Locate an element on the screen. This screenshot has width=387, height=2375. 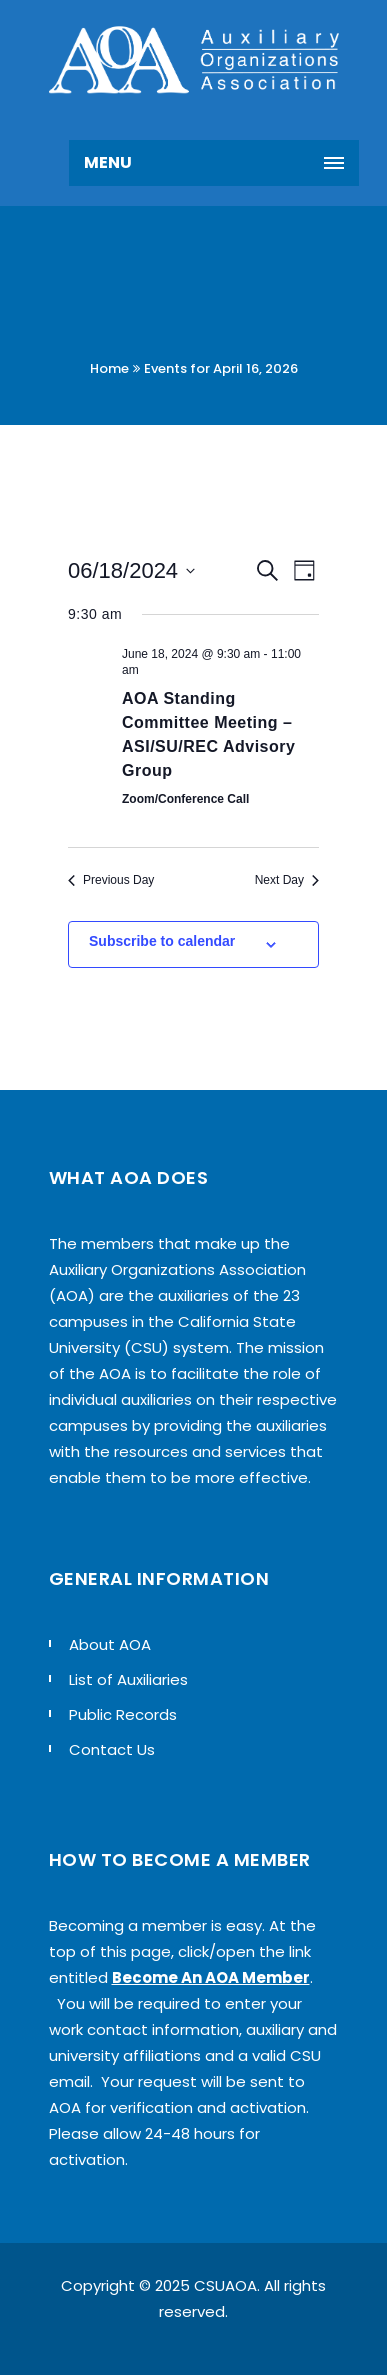
Subscribe to calendar is located at coordinates (162, 941).